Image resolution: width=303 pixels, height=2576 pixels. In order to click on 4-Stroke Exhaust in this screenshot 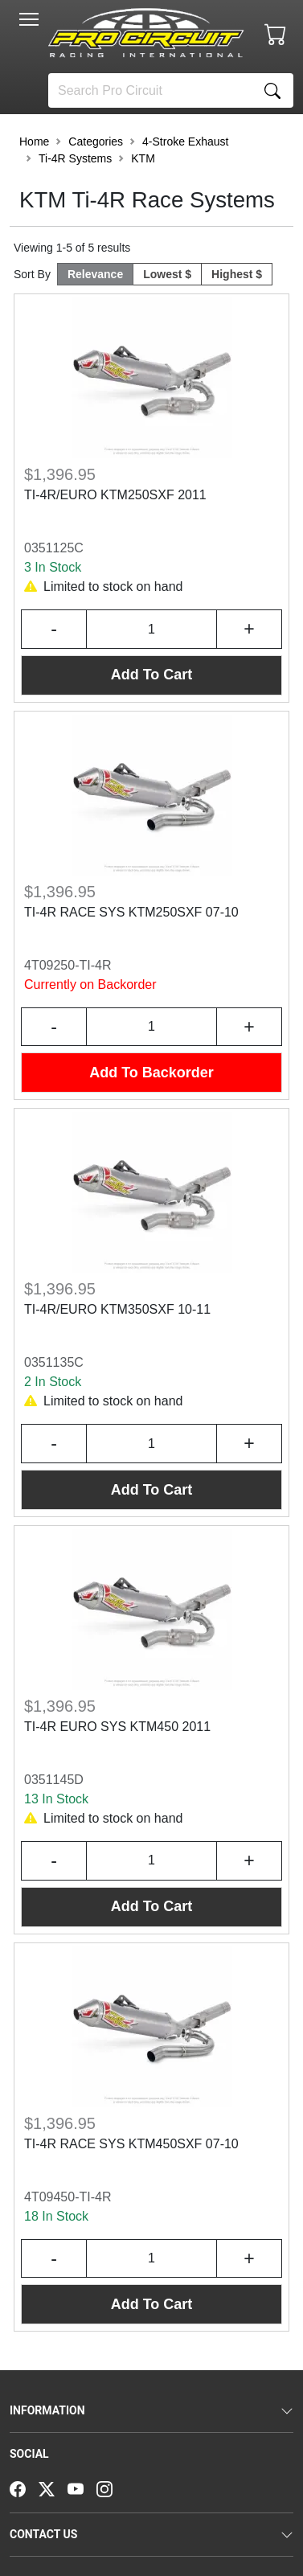, I will do `click(185, 141)`.